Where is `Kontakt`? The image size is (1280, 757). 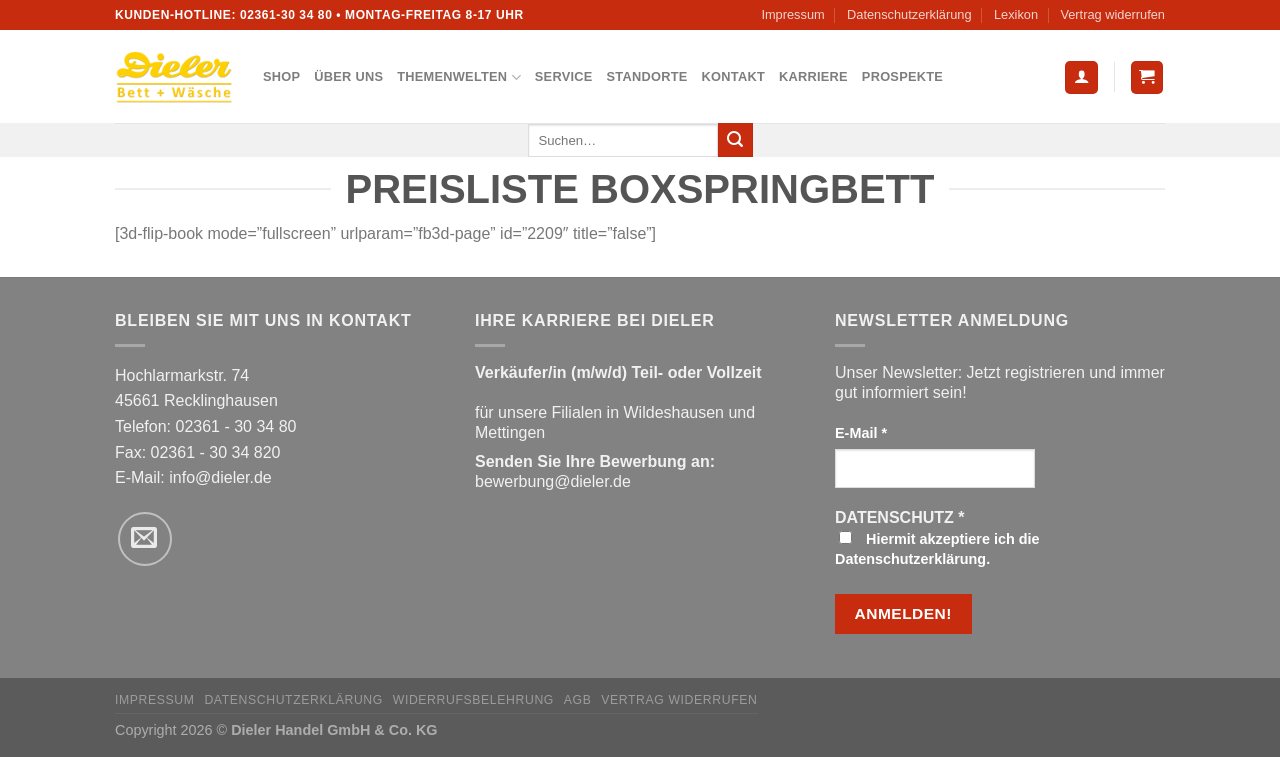 Kontakt is located at coordinates (733, 76).